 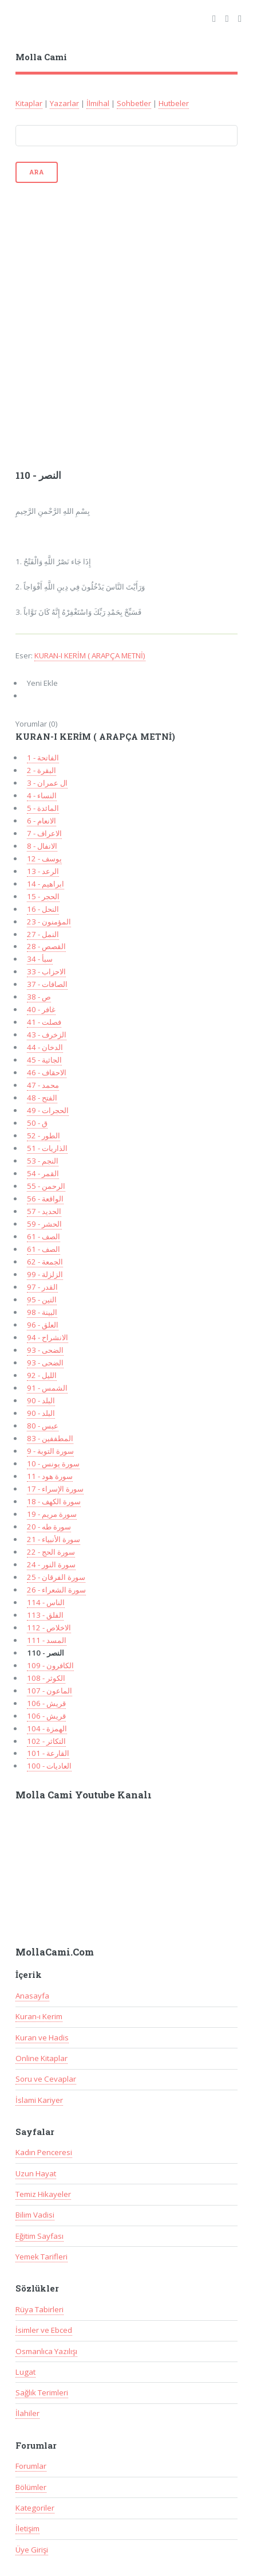 I want to click on 46 - الاحقاف, so click(x=46, y=1072).